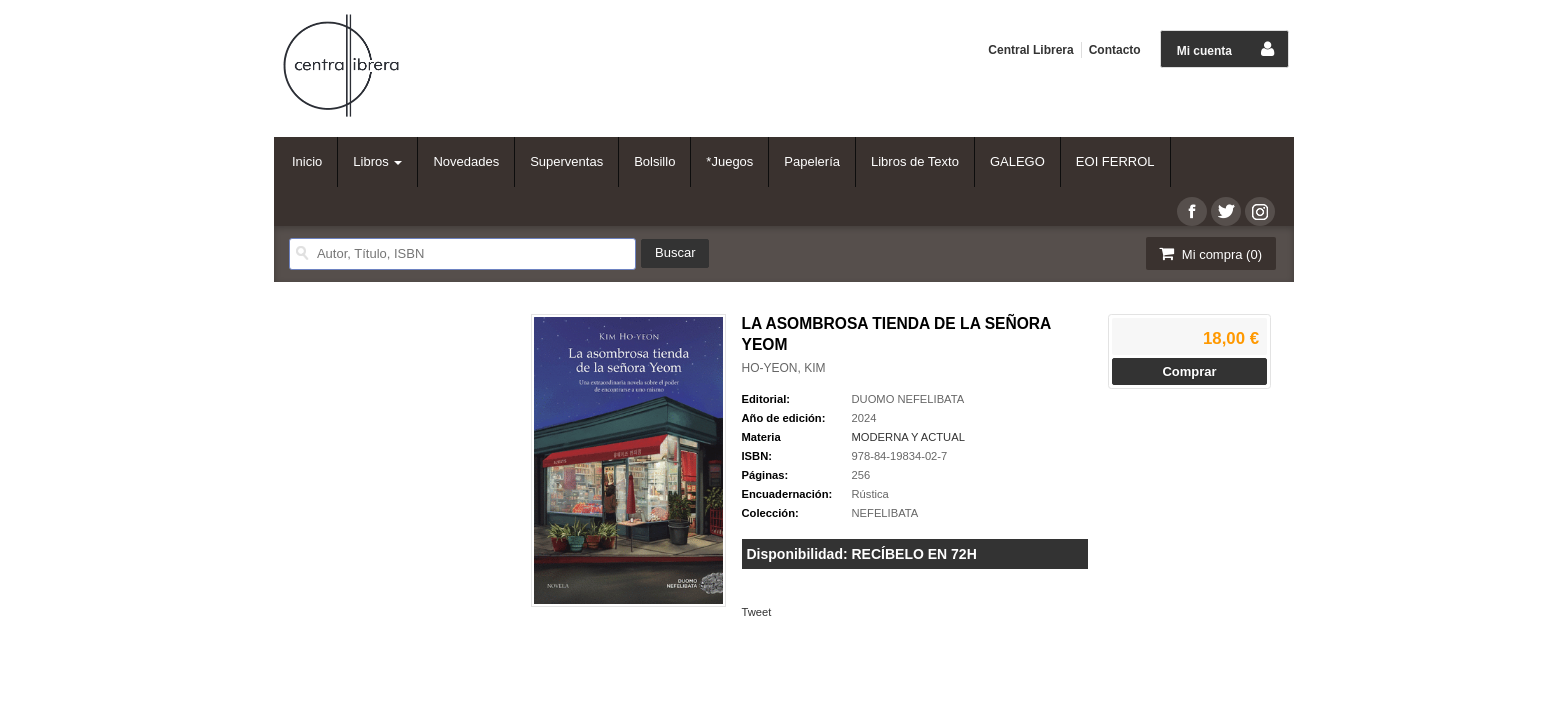 This screenshot has height=720, width=1568. What do you see at coordinates (908, 437) in the screenshot?
I see `MODERNA Y ACTUAL` at bounding box center [908, 437].